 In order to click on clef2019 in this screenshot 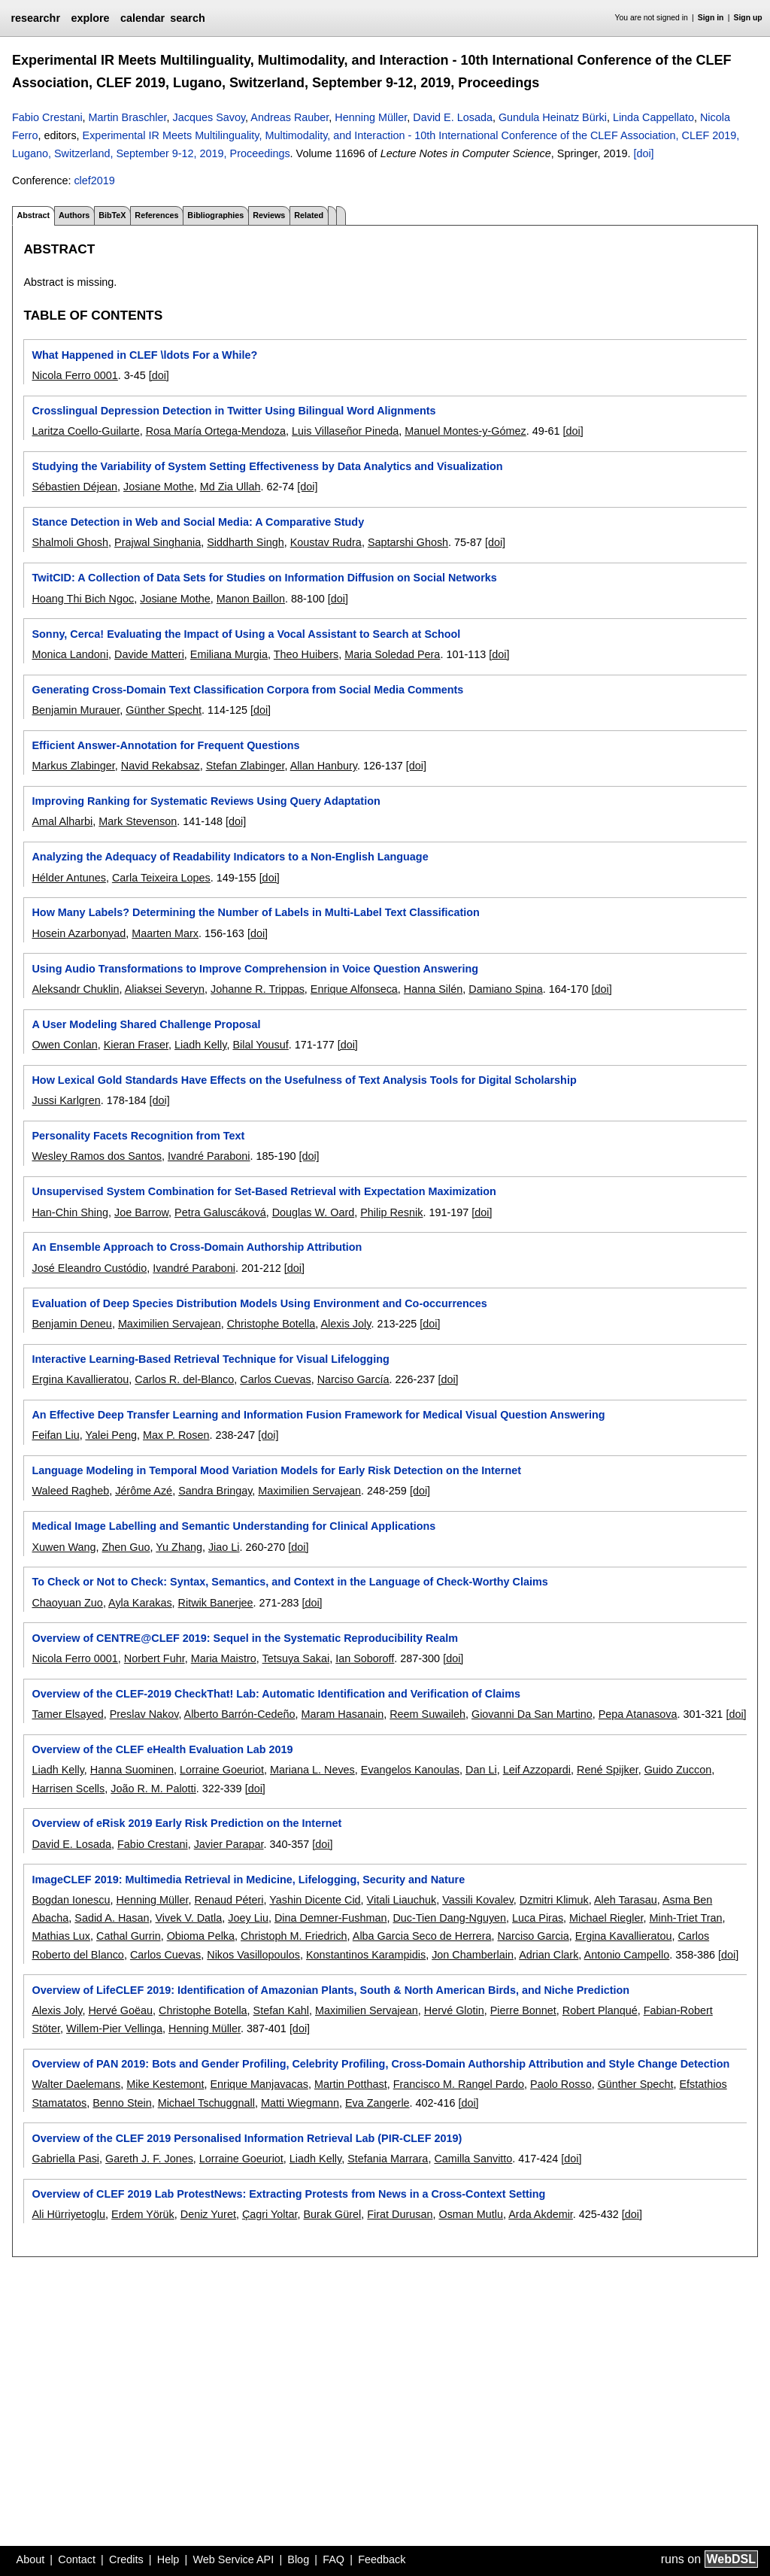, I will do `click(94, 180)`.